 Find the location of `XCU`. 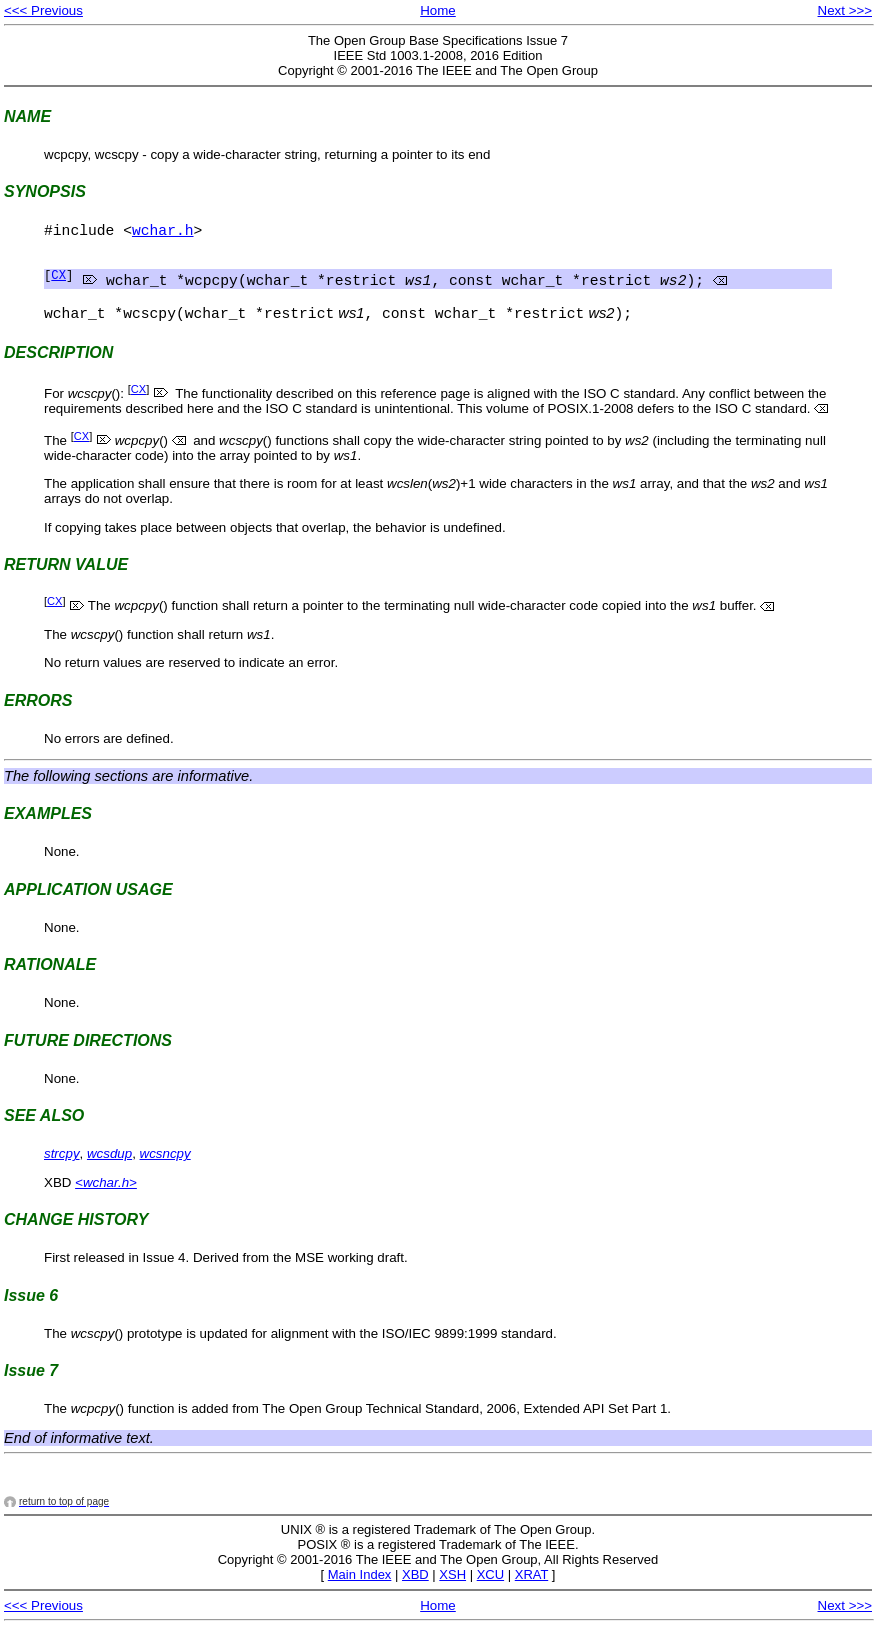

XCU is located at coordinates (490, 1592).